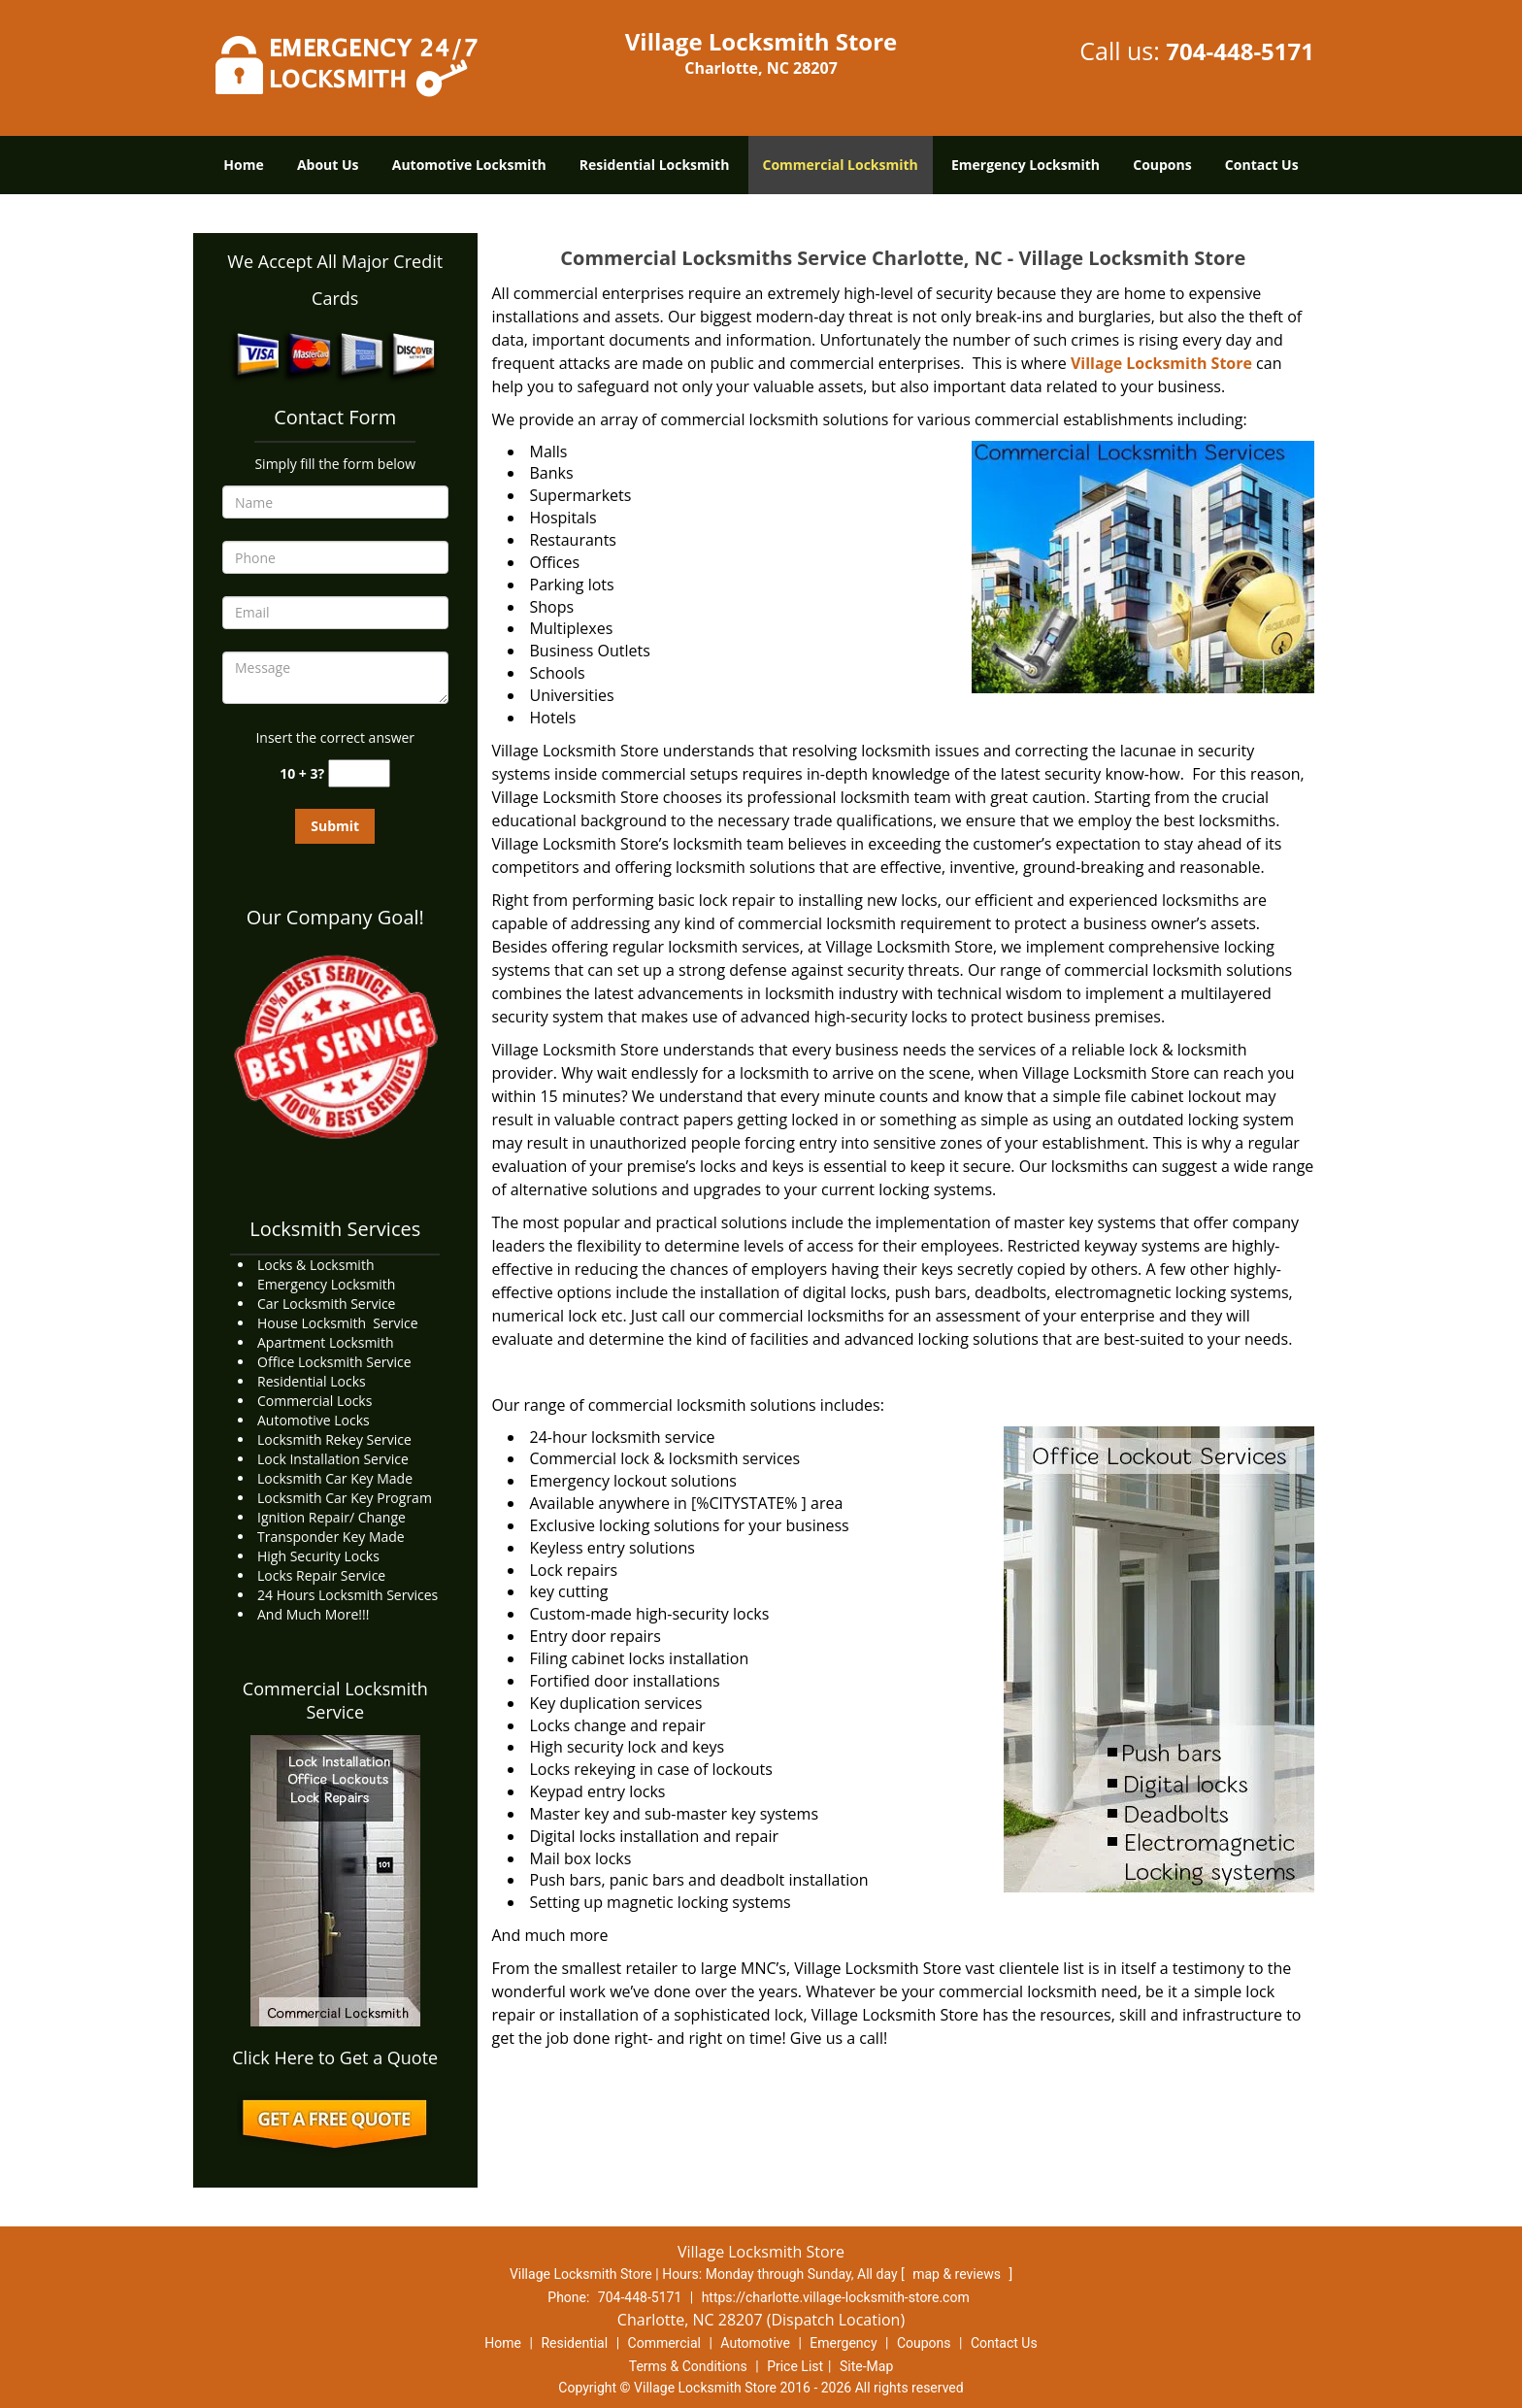 The width and height of the screenshot is (1522, 2408). Describe the element at coordinates (1162, 164) in the screenshot. I see `Coupons` at that location.